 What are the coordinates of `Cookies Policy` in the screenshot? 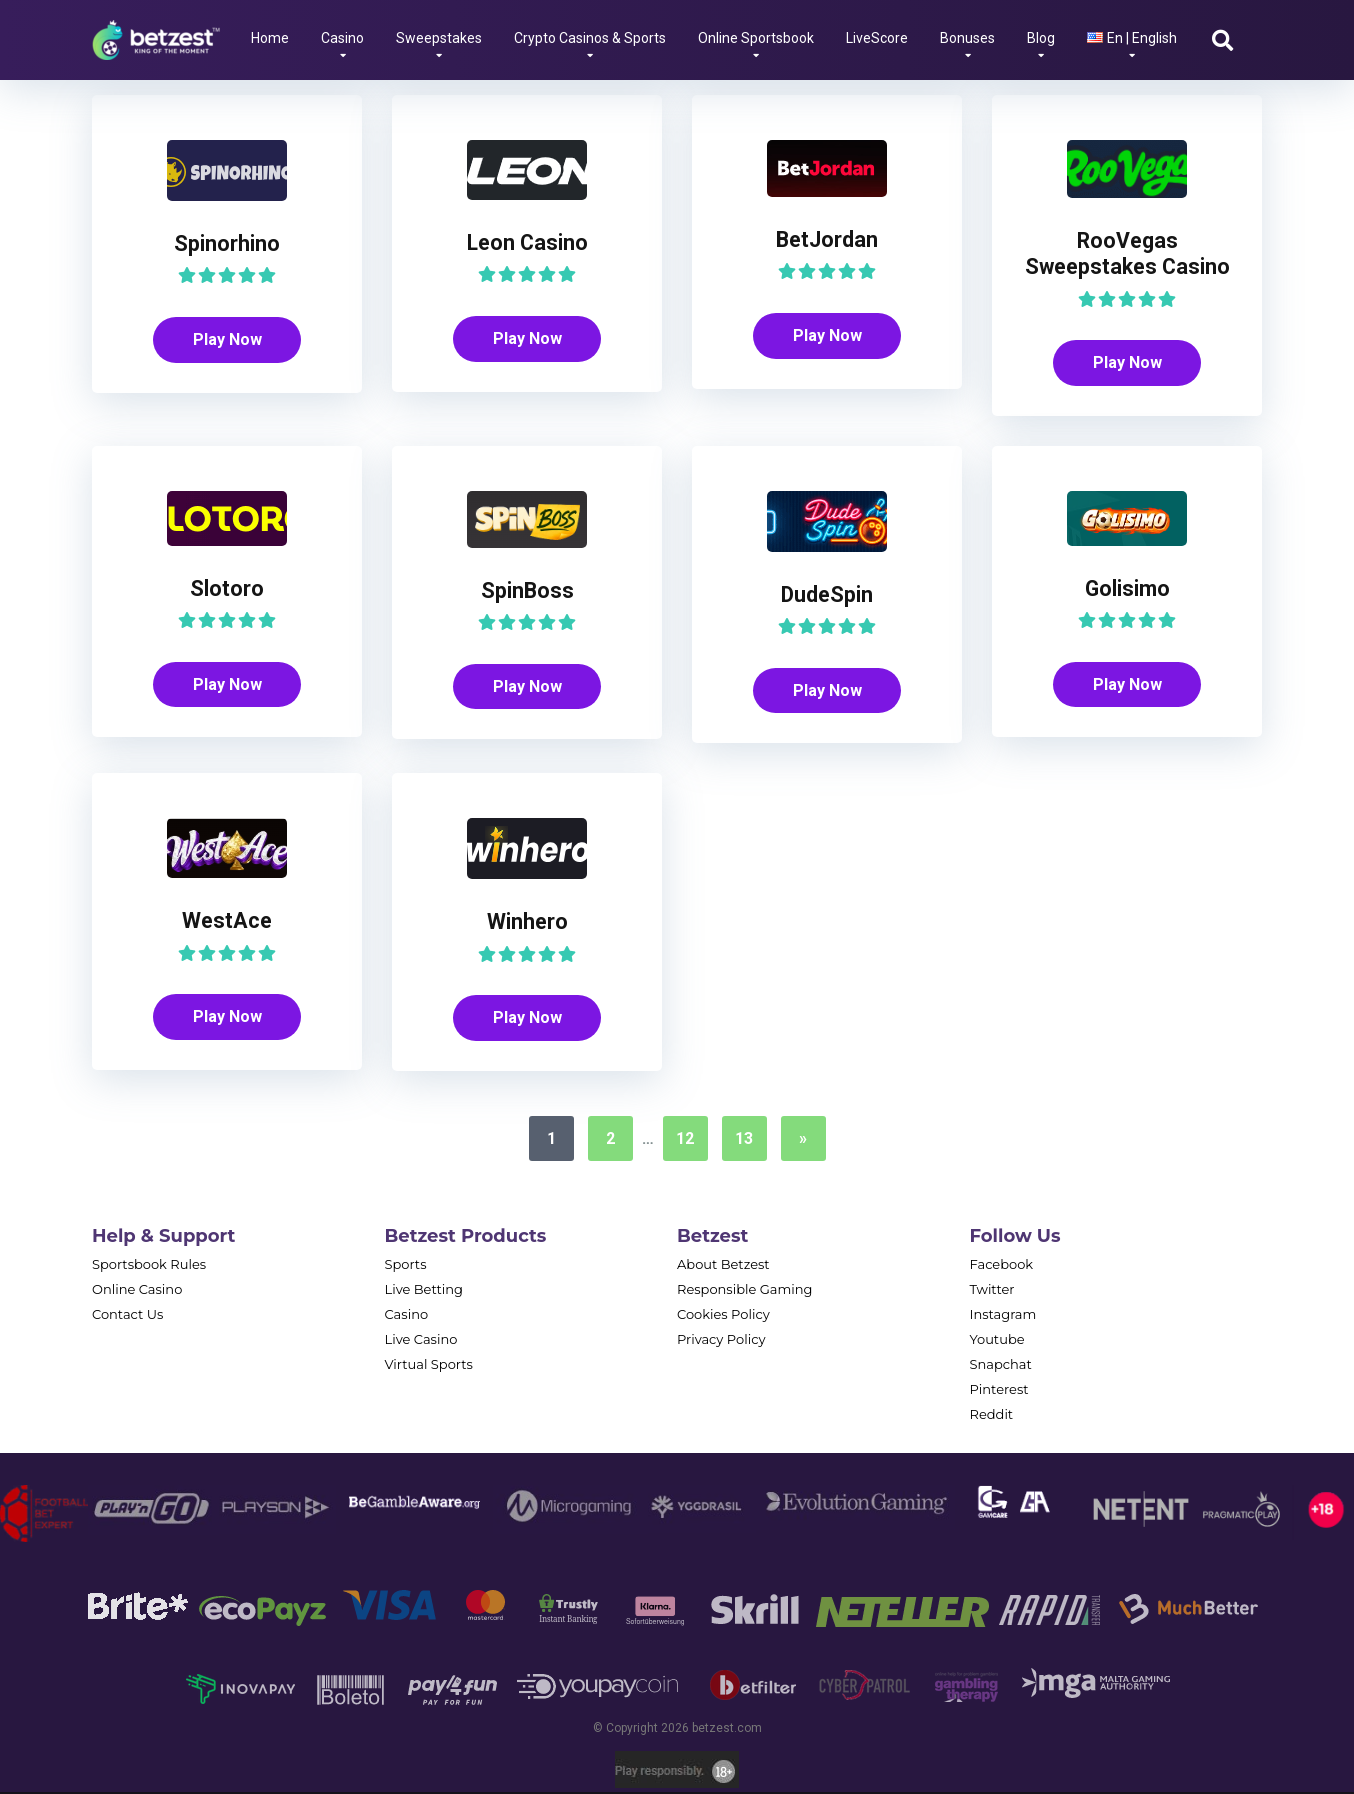 It's located at (723, 1316).